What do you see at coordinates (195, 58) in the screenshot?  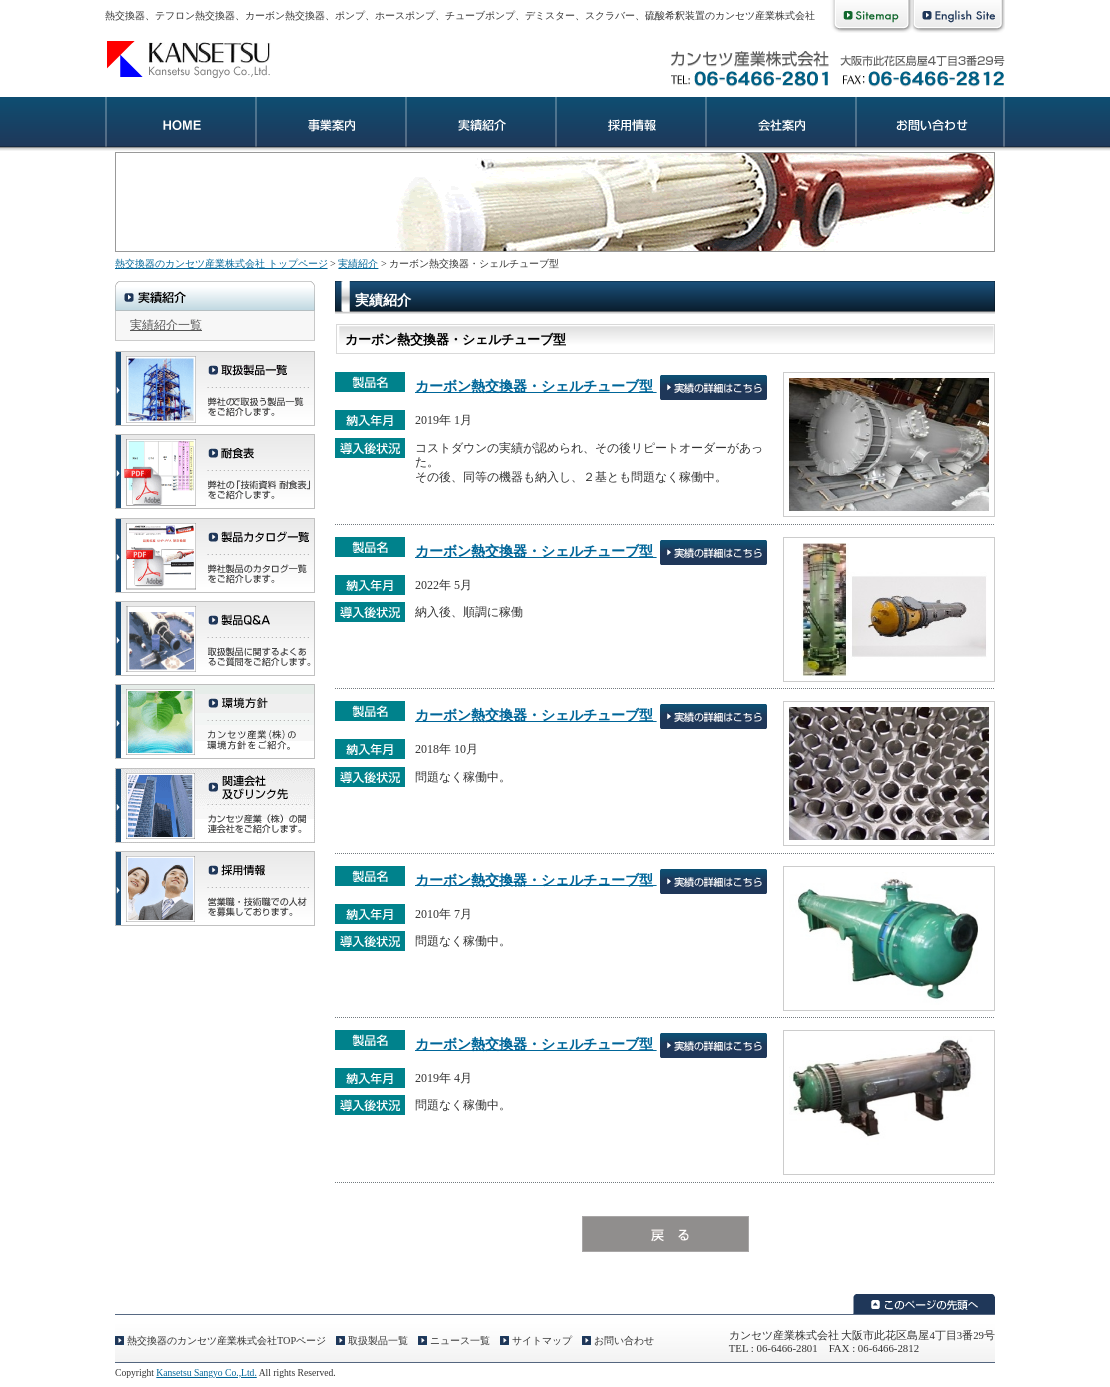 I see `熱交換器のカンセツ産業株式会社` at bounding box center [195, 58].